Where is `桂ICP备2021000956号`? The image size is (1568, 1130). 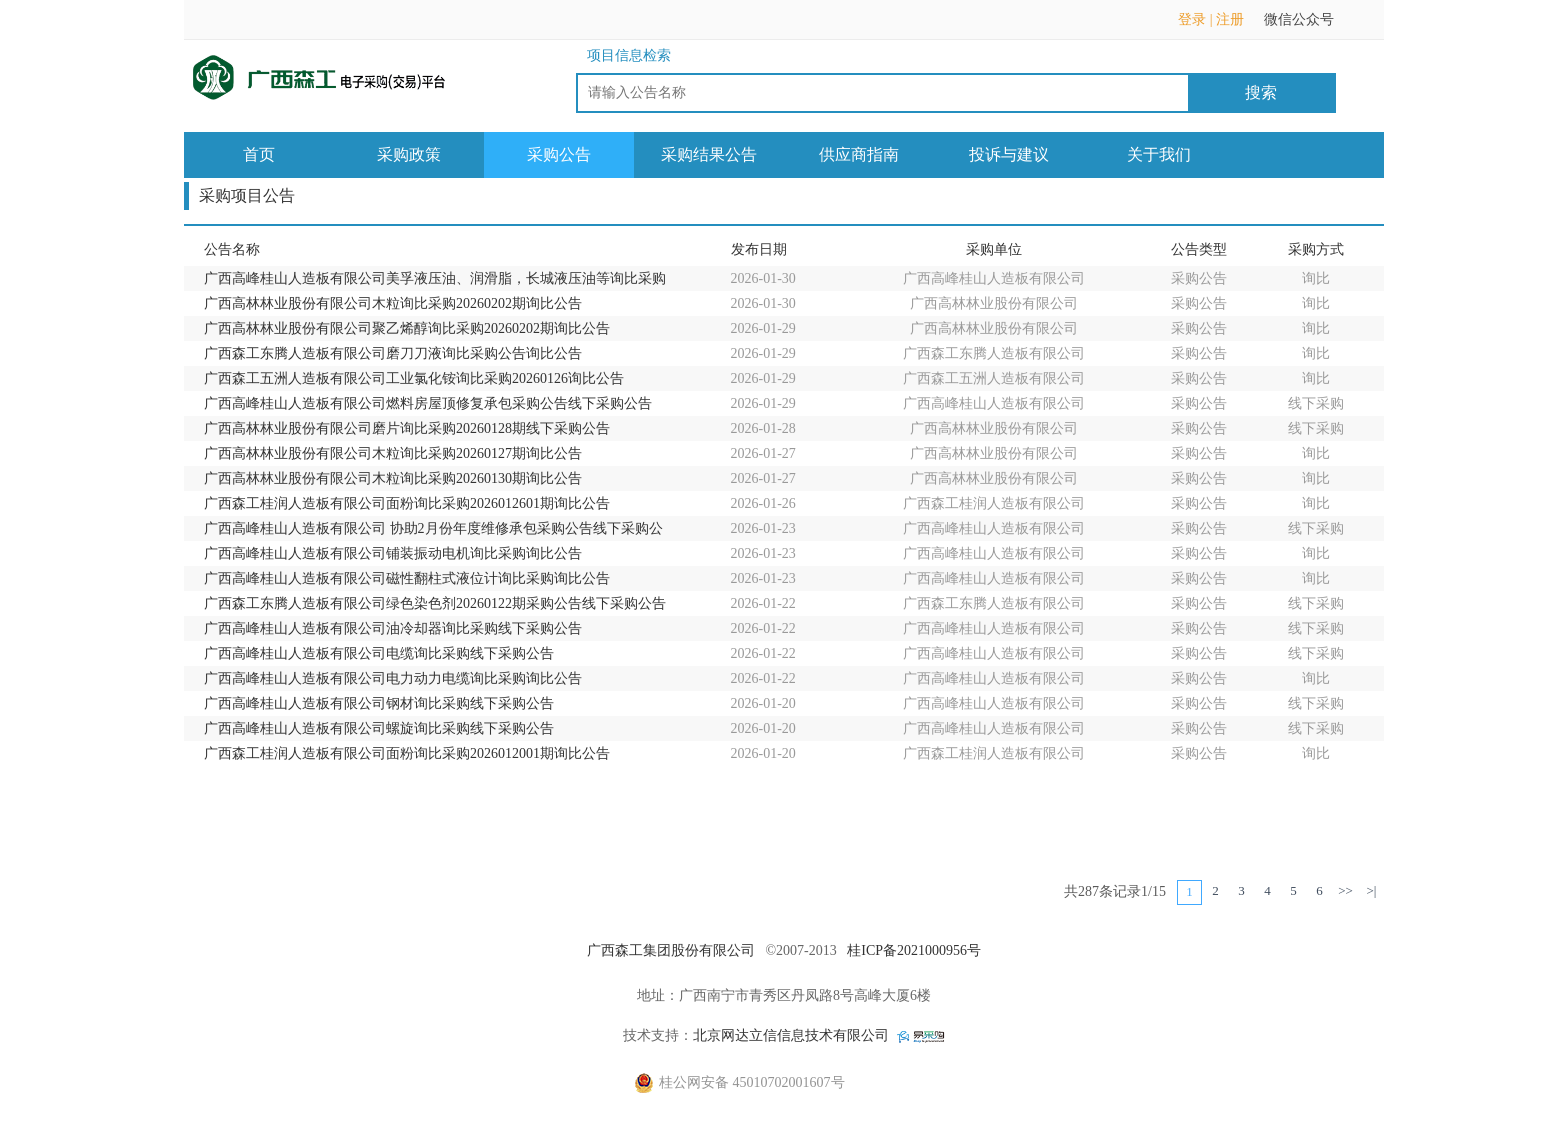 桂ICP备2021000956号 is located at coordinates (914, 950).